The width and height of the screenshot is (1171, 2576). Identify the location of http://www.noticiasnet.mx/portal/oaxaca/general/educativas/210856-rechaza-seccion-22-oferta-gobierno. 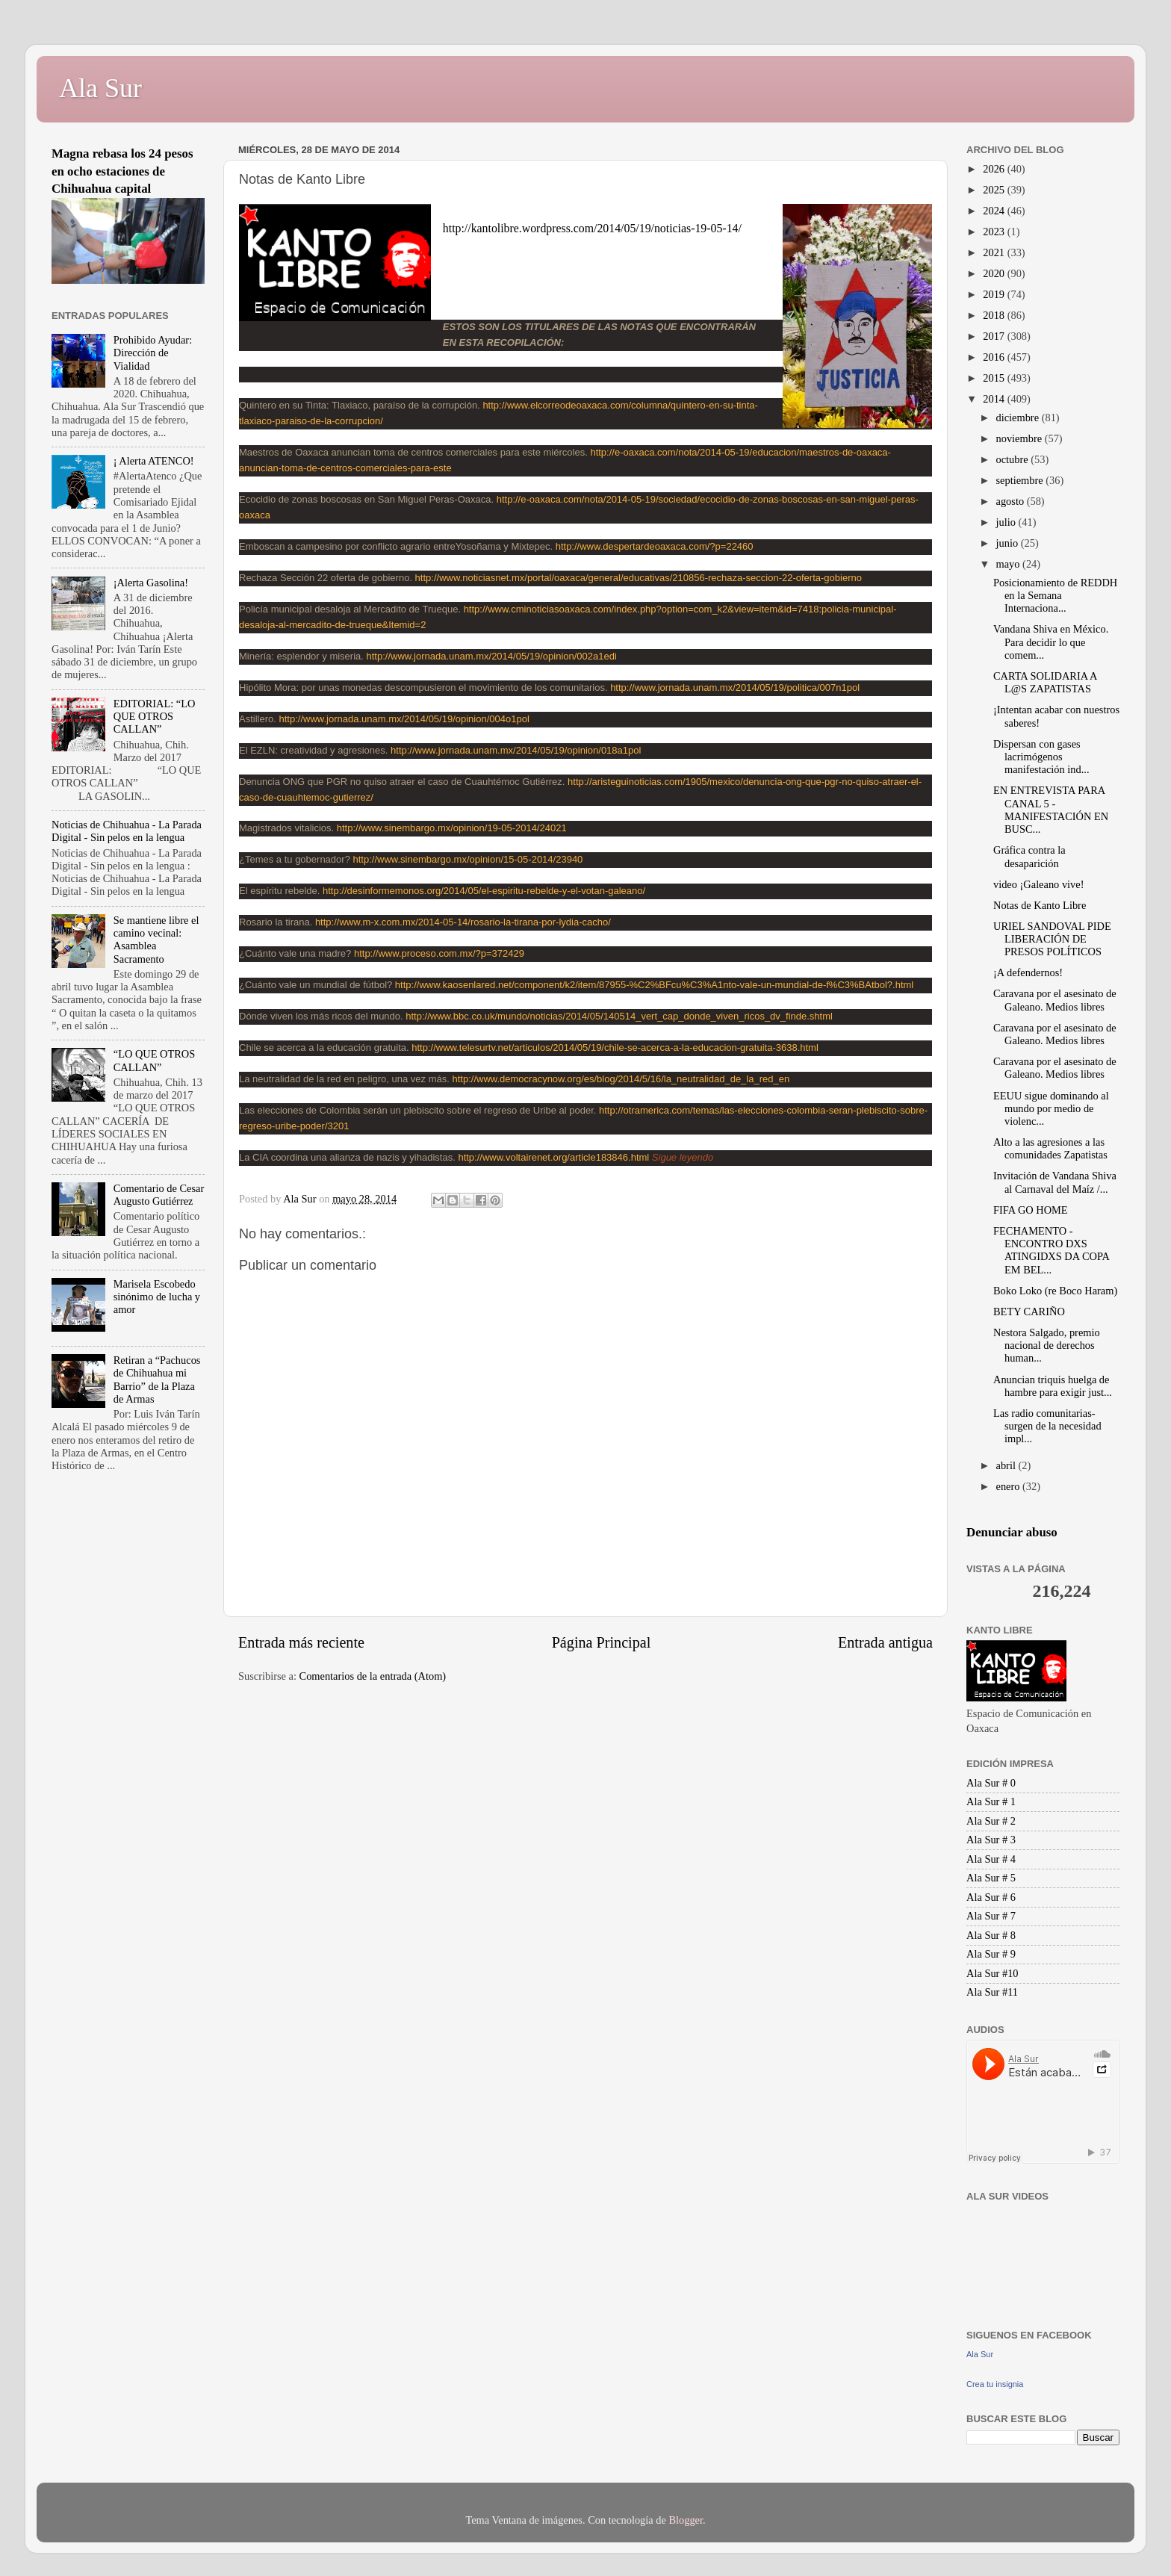
(638, 577).